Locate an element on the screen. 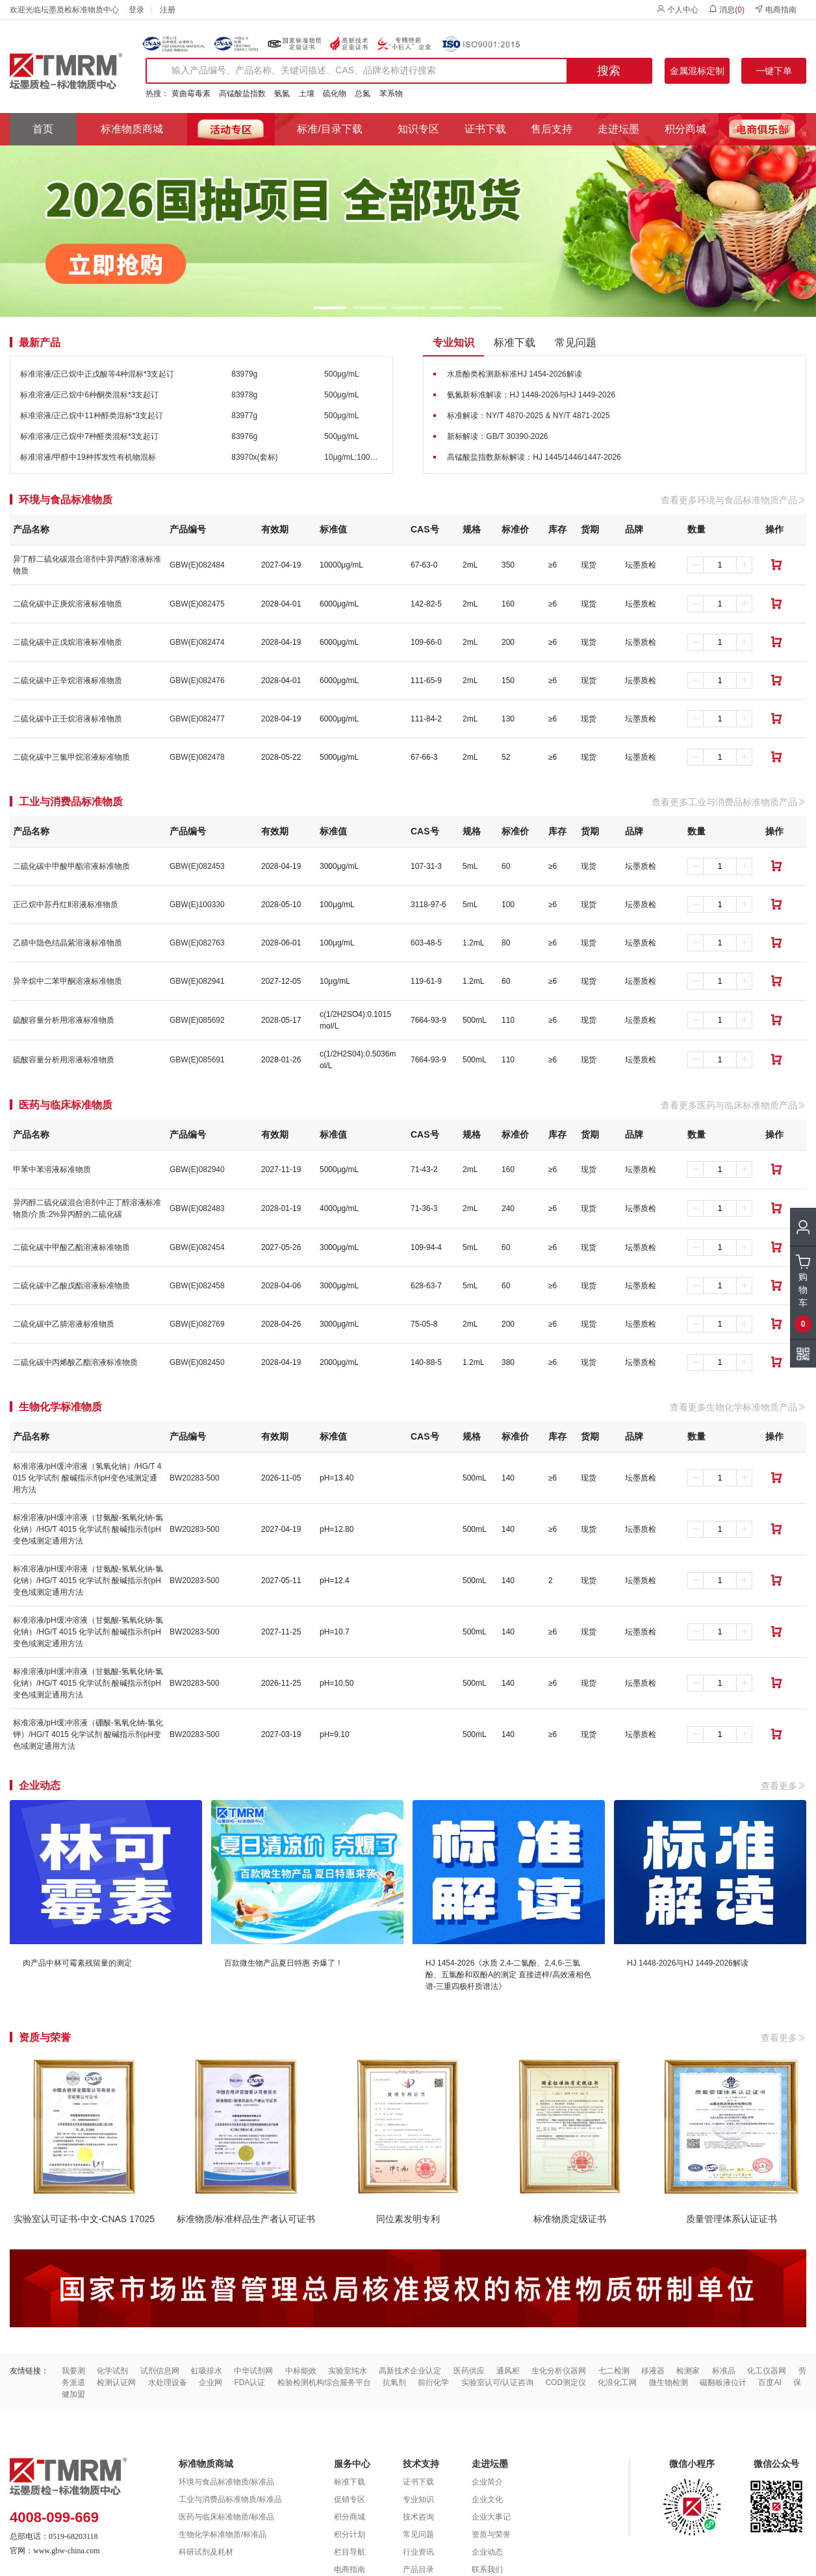 The image size is (816, 2576). 乙腈中隐色结晶紫溶液标准物质 is located at coordinates (67, 942).